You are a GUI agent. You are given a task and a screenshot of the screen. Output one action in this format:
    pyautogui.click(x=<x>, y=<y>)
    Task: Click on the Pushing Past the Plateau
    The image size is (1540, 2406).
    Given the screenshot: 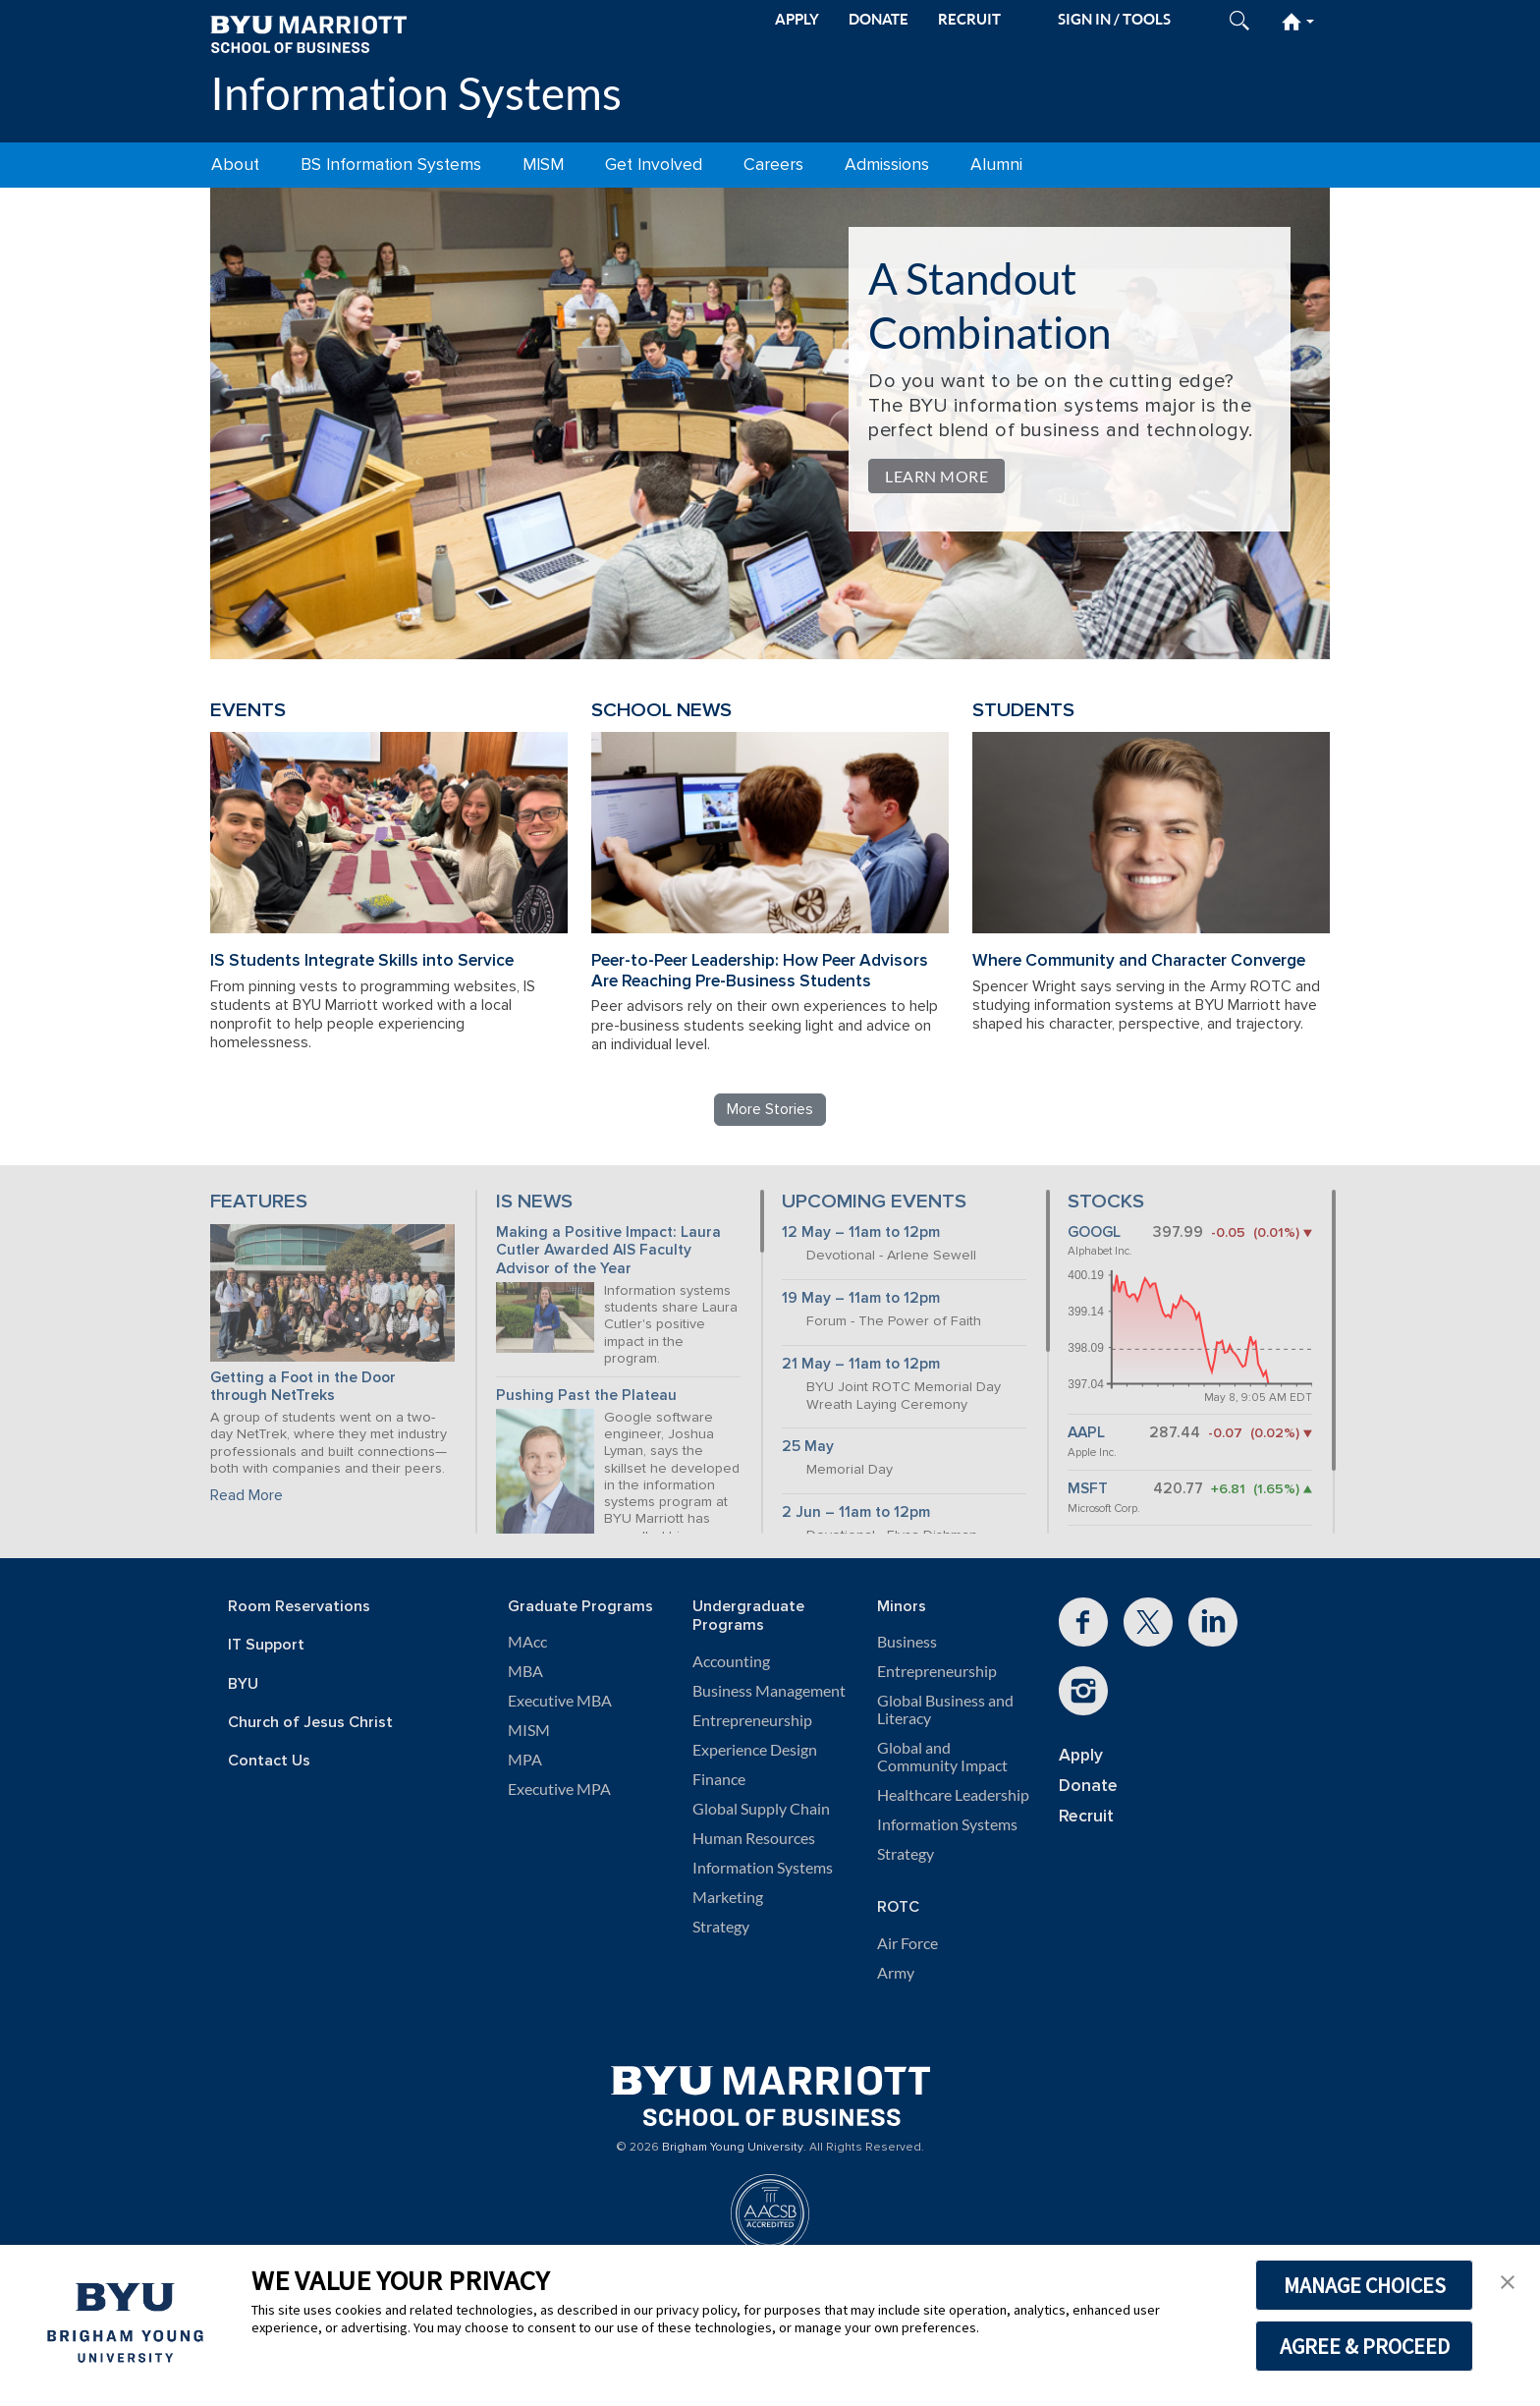 What is the action you would take?
    pyautogui.click(x=586, y=1395)
    